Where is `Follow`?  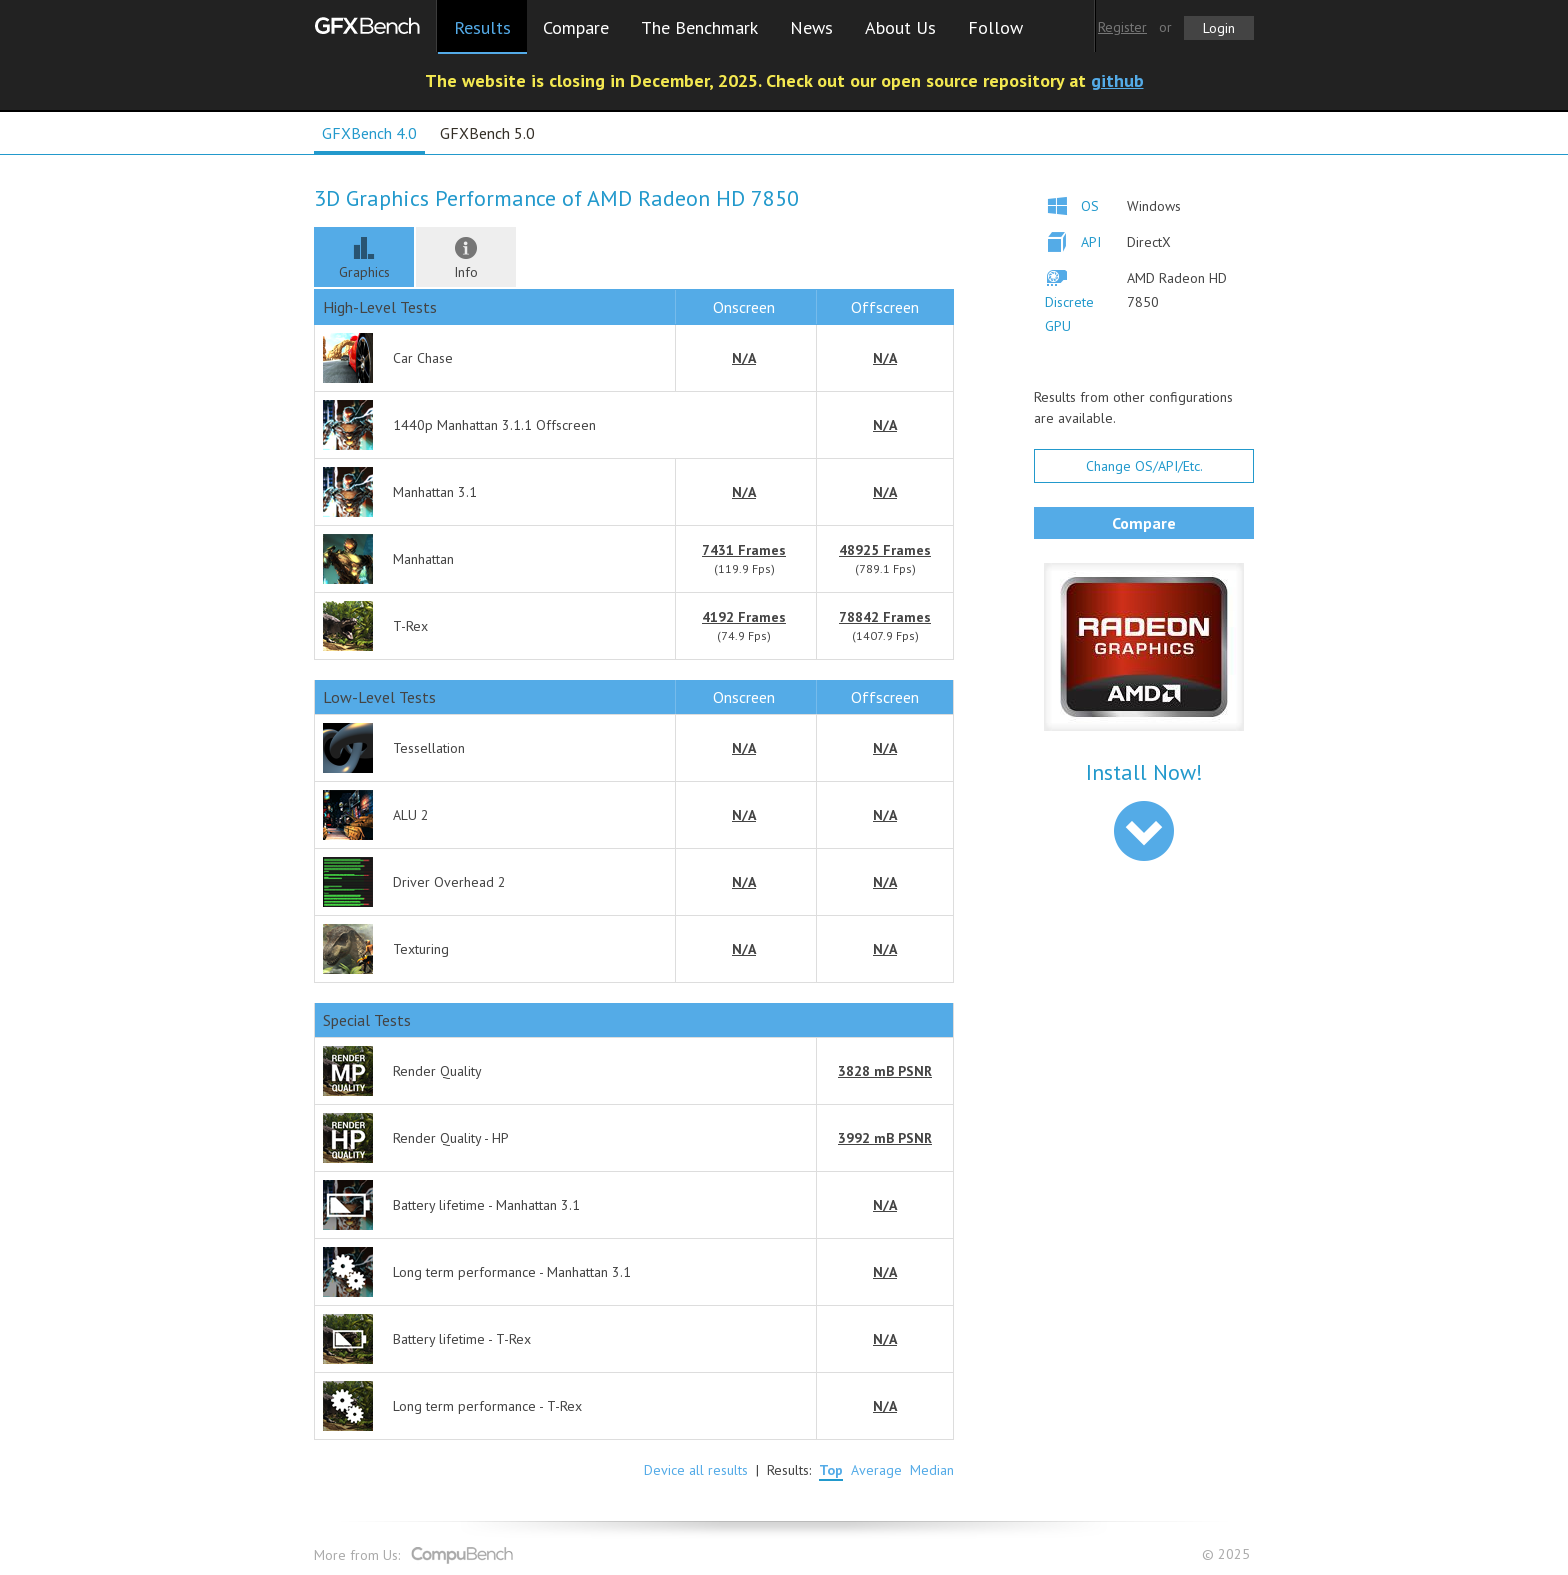
Follow is located at coordinates (995, 27).